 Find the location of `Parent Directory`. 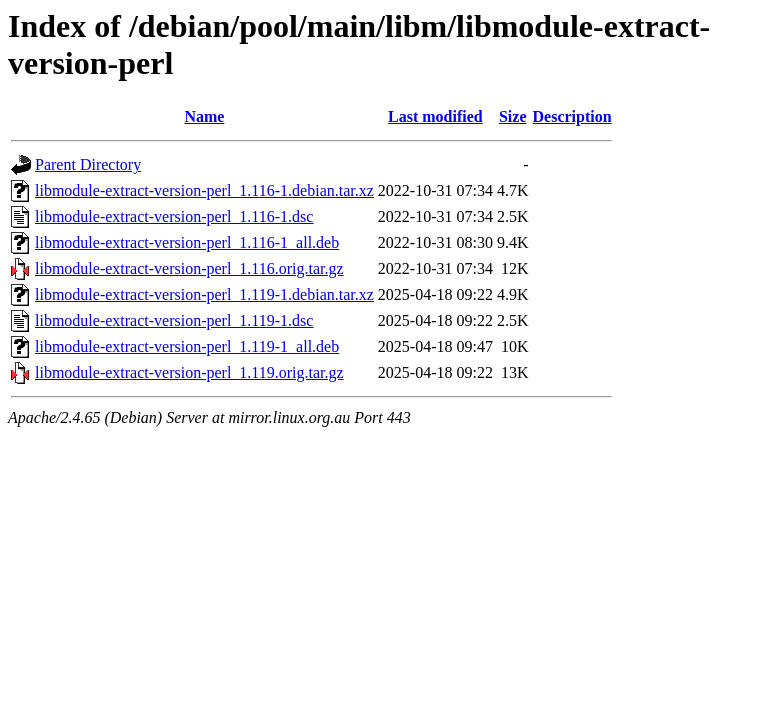

Parent Directory is located at coordinates (88, 164).